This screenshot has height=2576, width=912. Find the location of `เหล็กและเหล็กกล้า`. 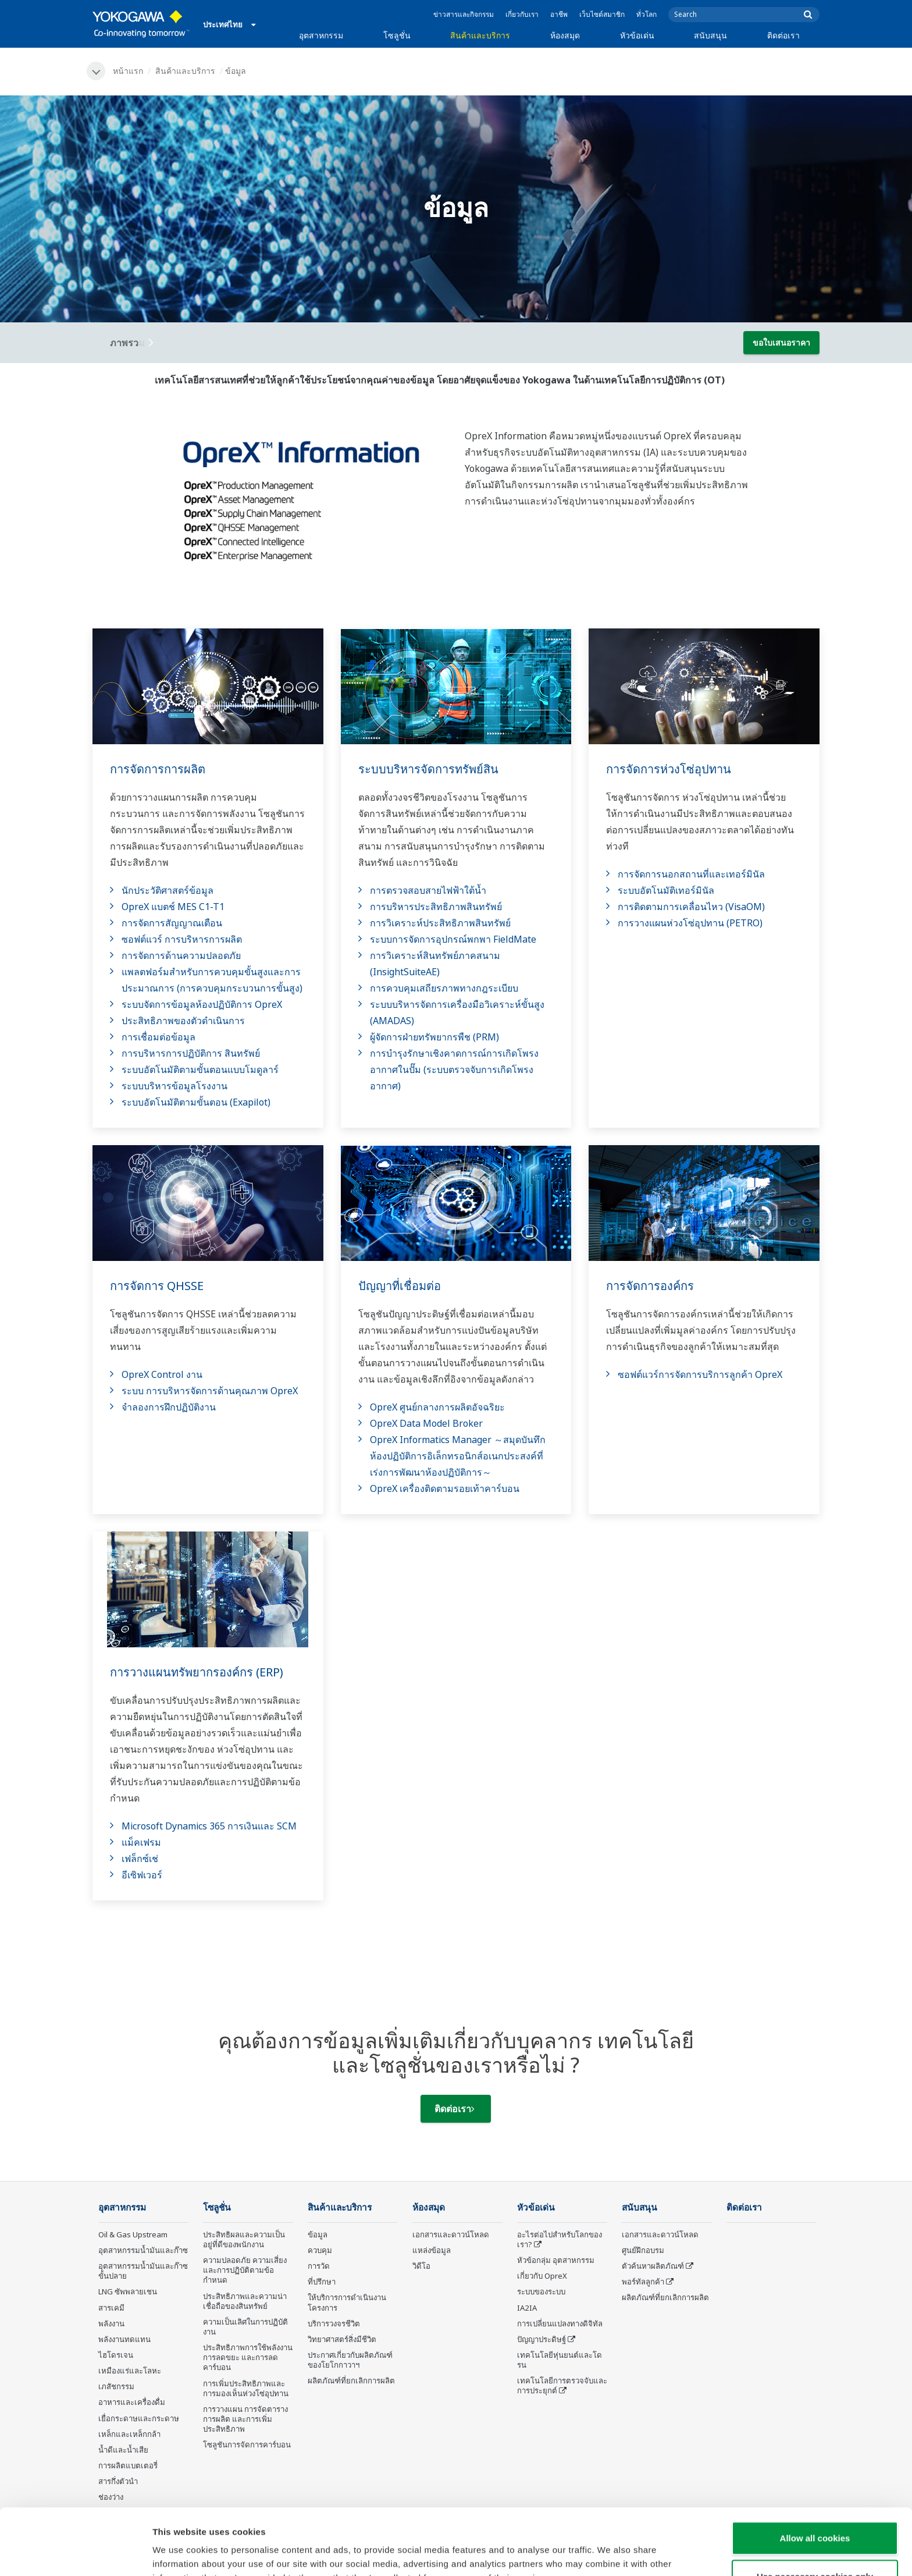

เหล็กและเหล็กกล้า is located at coordinates (129, 2434).